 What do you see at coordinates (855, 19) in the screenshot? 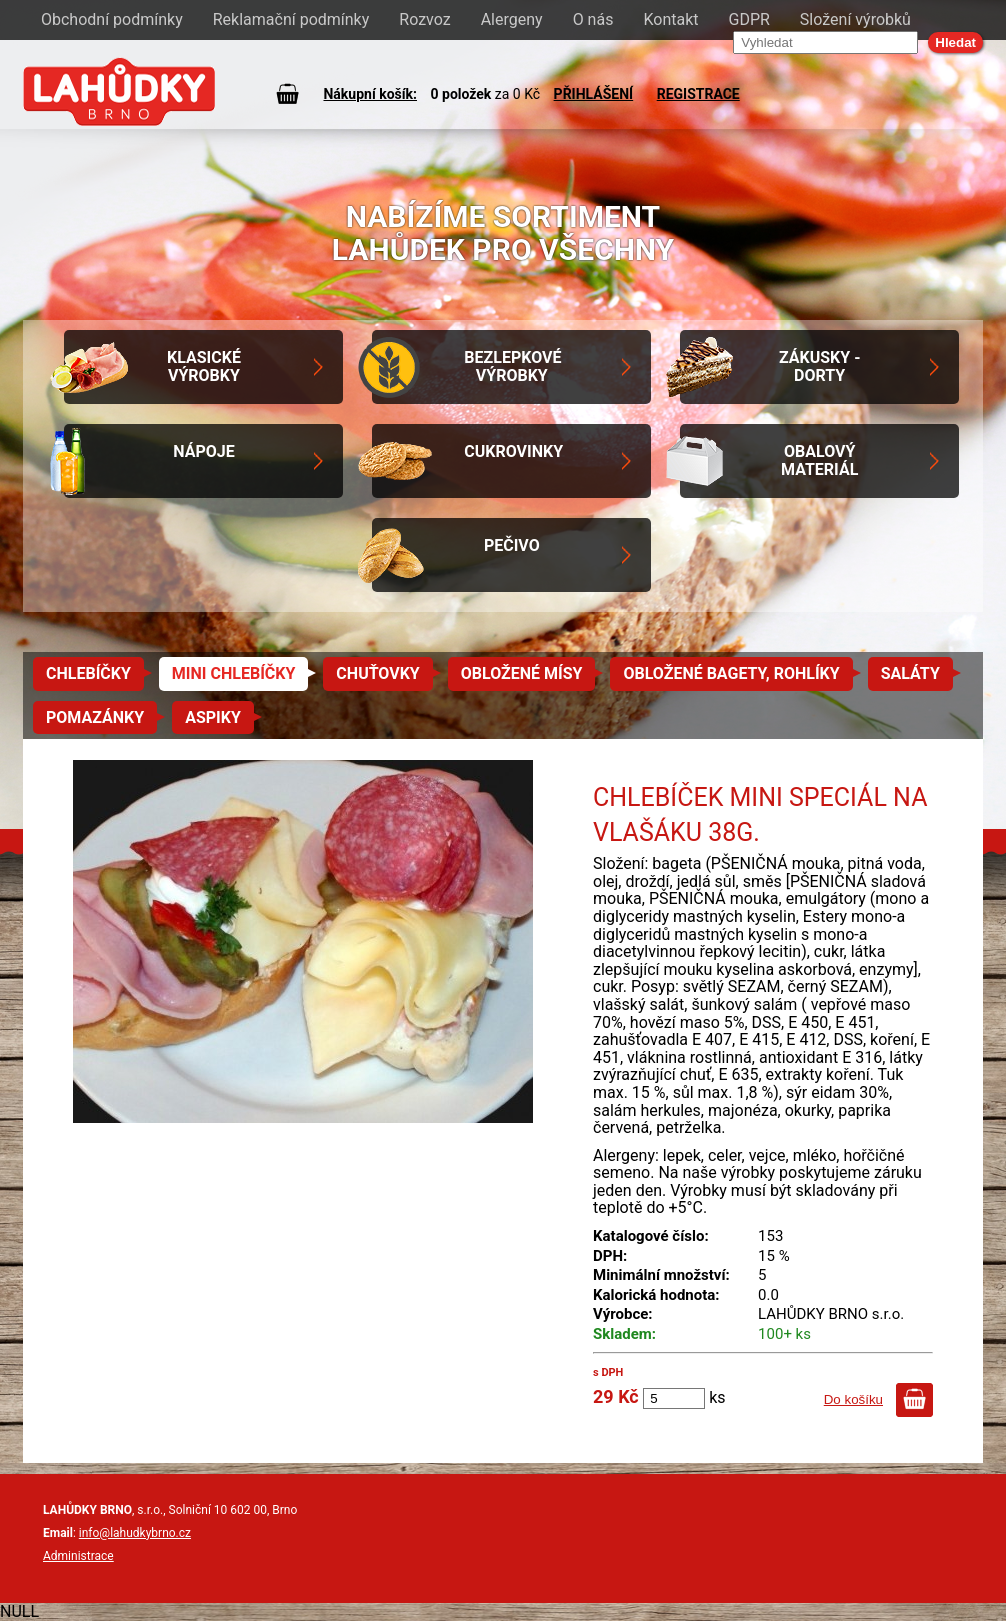
I see `Složení výrobků` at bounding box center [855, 19].